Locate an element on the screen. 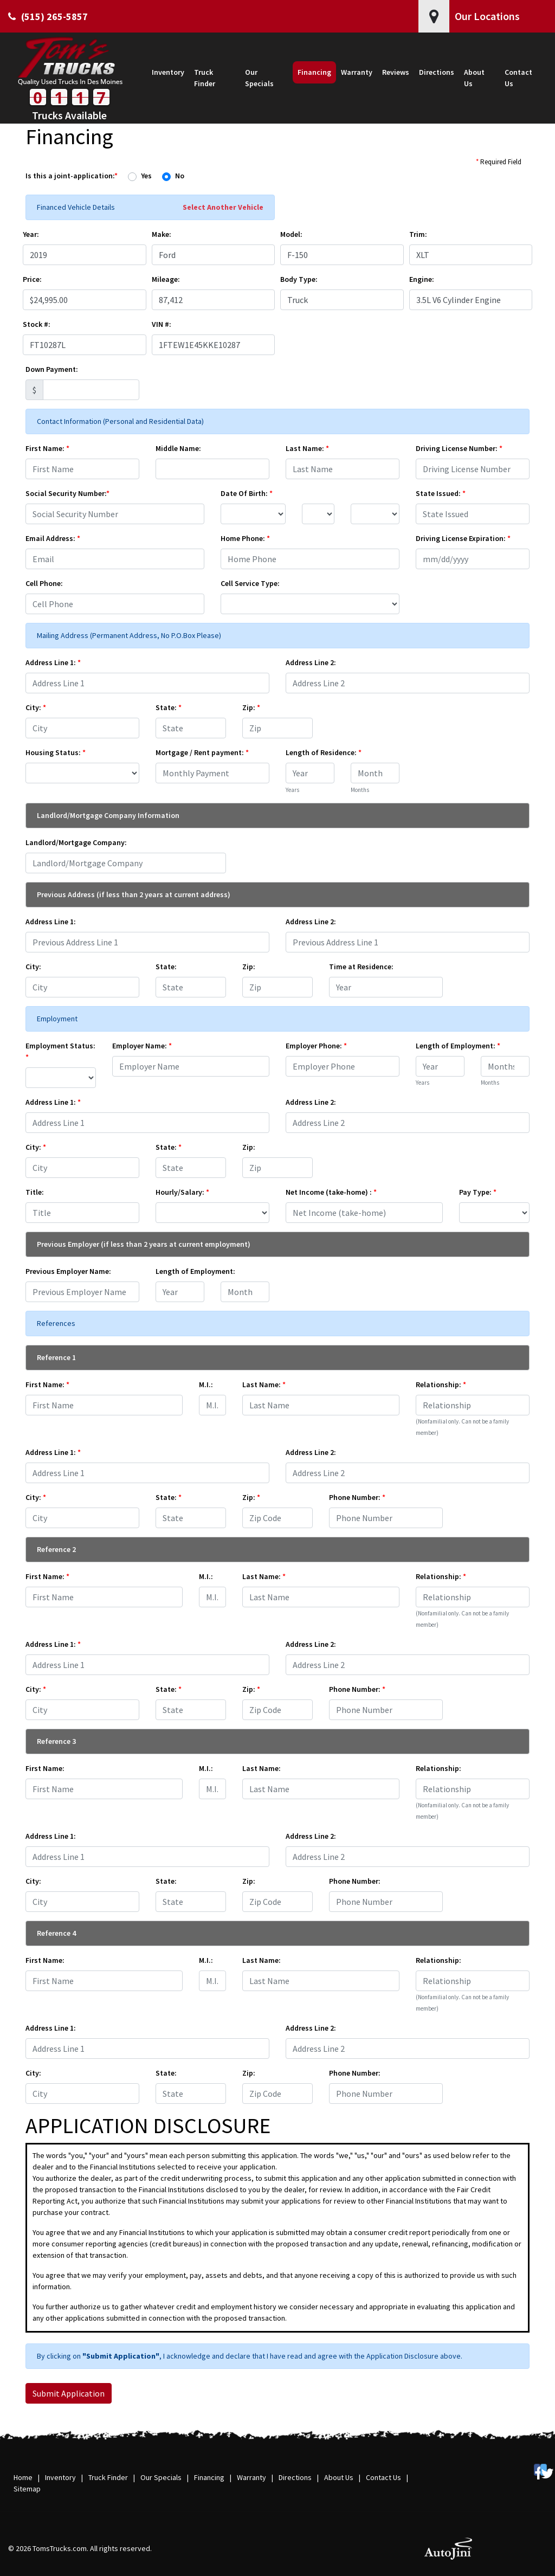 The height and width of the screenshot is (2576, 555). Engine: is located at coordinates (421, 279).